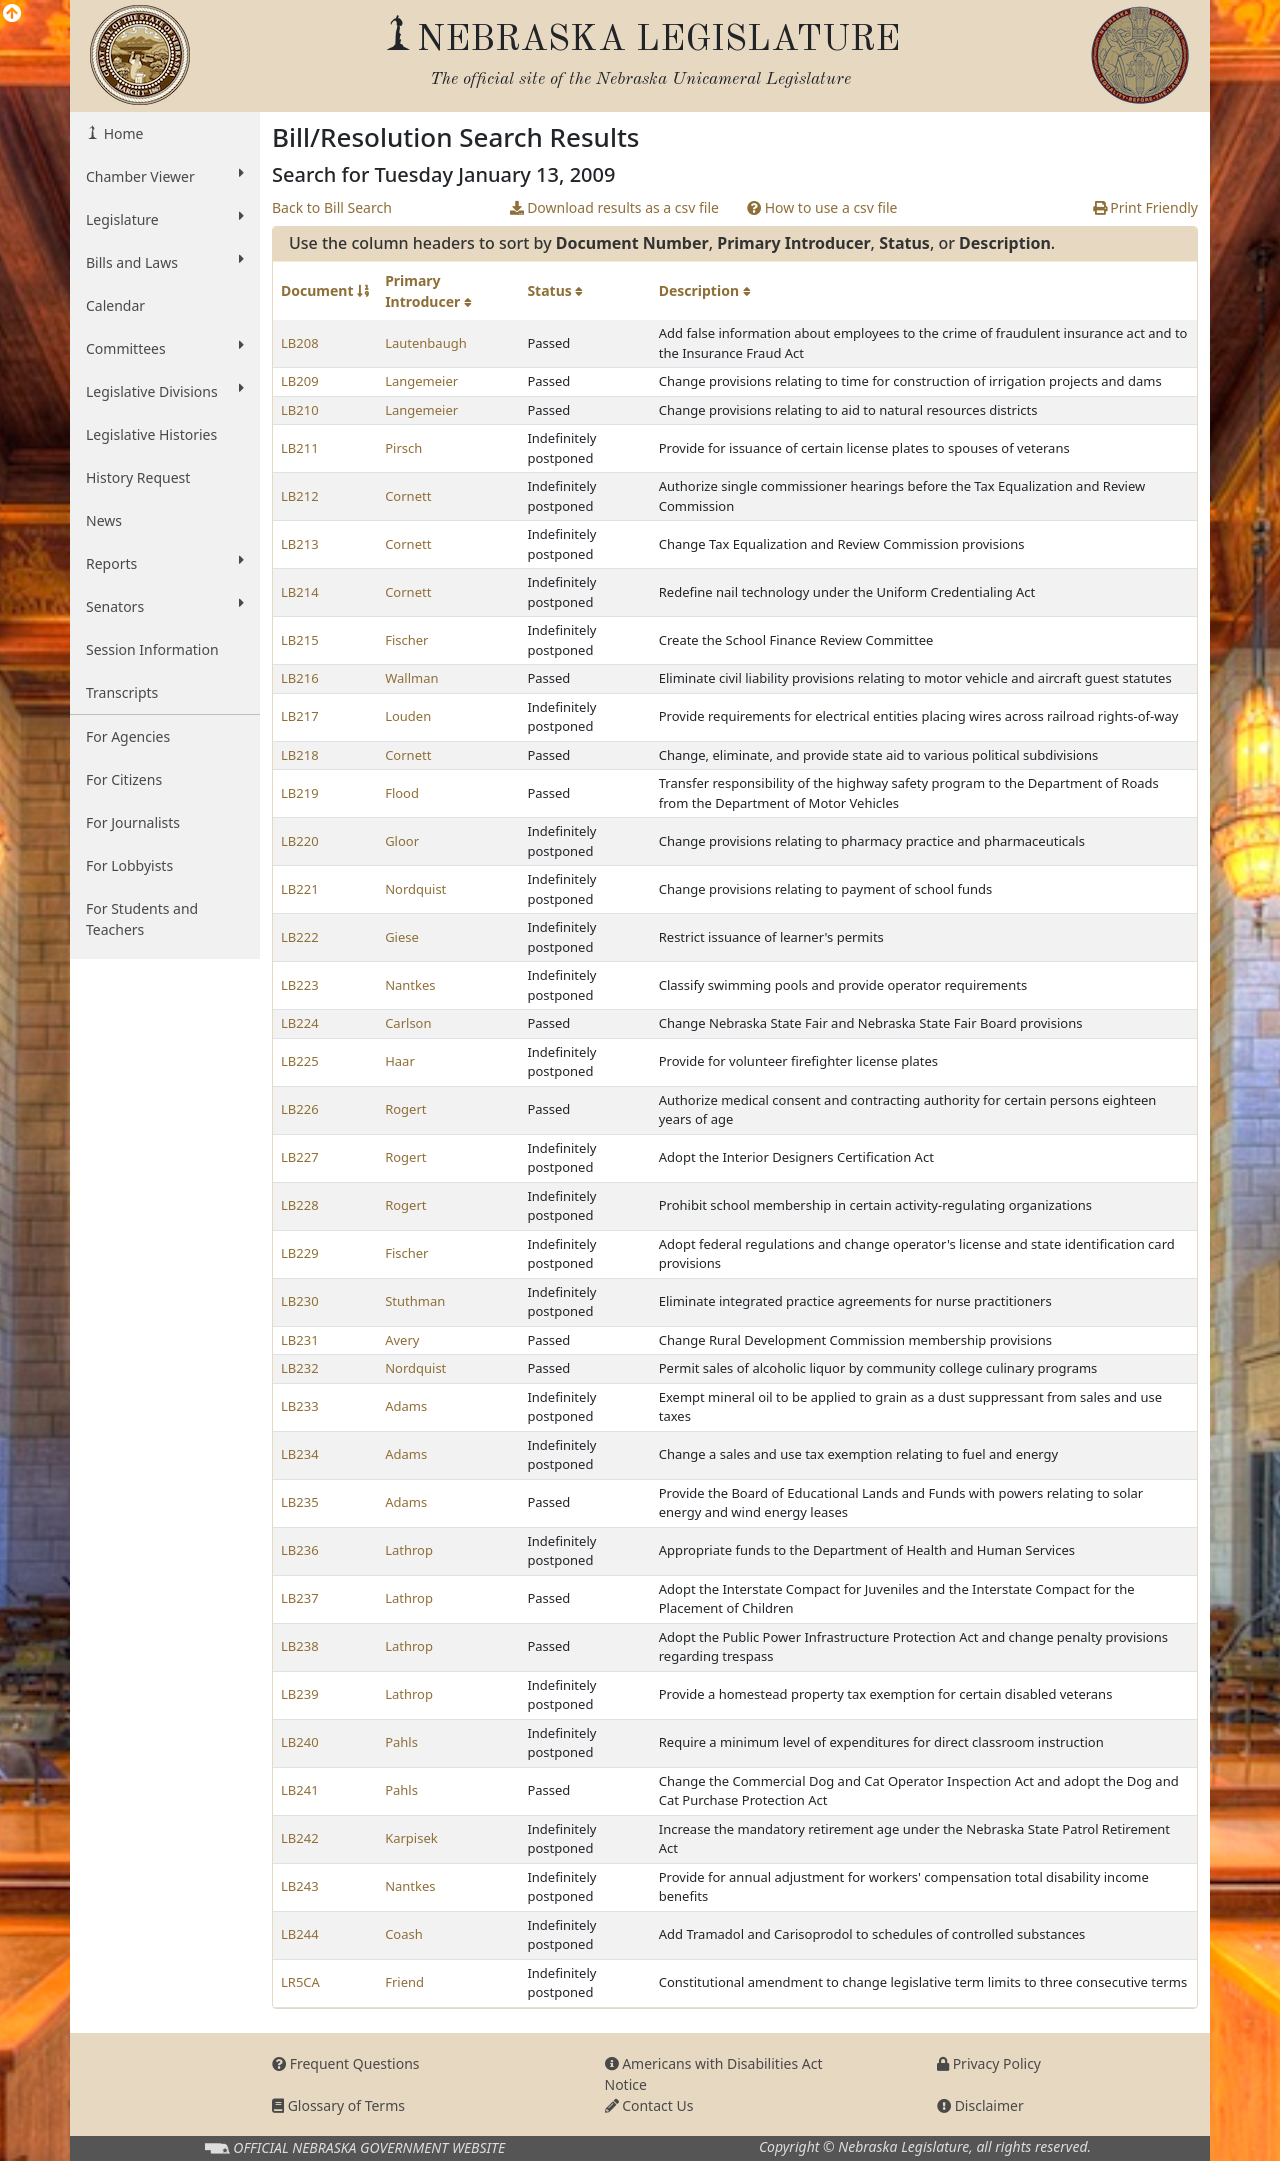 This screenshot has width=1280, height=2161. What do you see at coordinates (165, 348) in the screenshot?
I see `Committees` at bounding box center [165, 348].